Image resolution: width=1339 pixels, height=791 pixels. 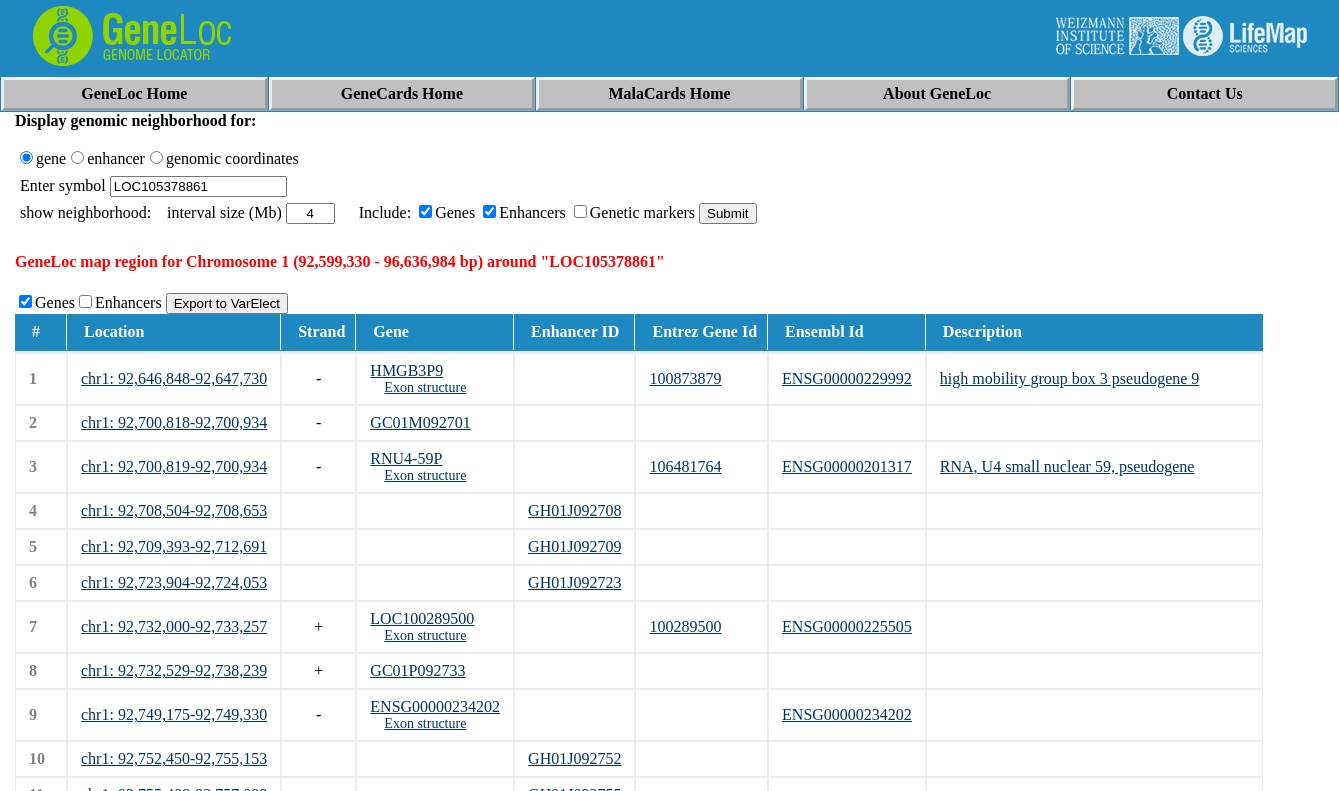 I want to click on HMGB3P9, so click(x=406, y=370).